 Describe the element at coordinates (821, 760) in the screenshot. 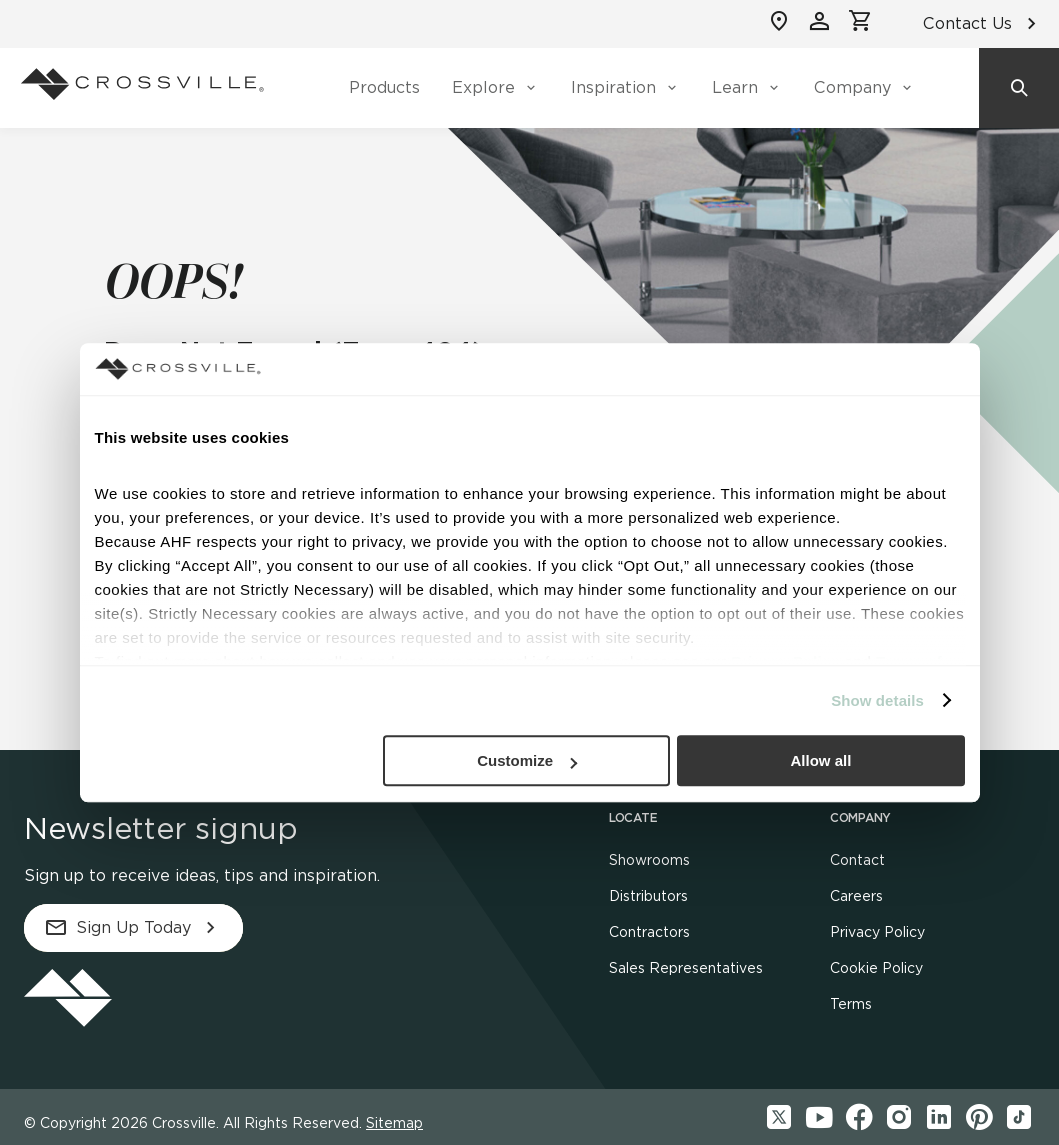

I see `Allow all` at that location.